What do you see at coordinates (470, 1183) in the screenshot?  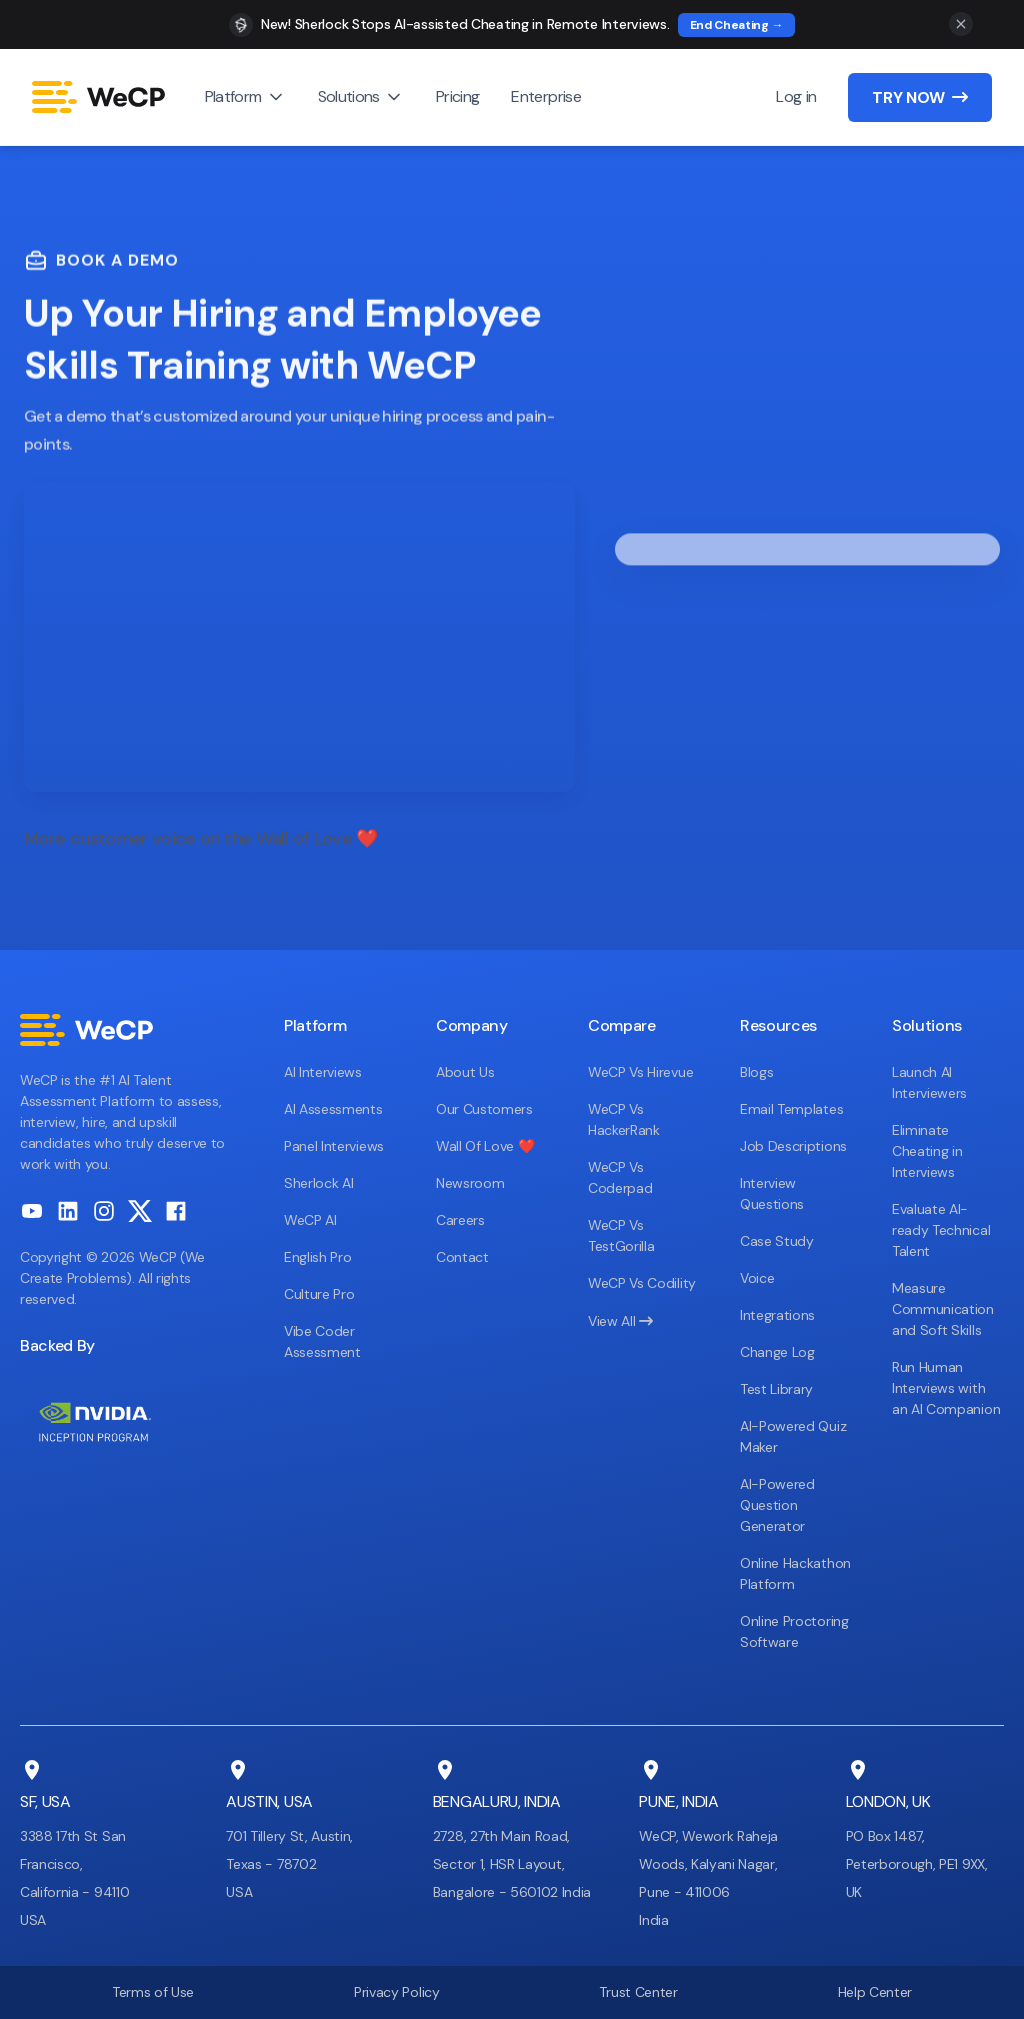 I see `Newsroom` at bounding box center [470, 1183].